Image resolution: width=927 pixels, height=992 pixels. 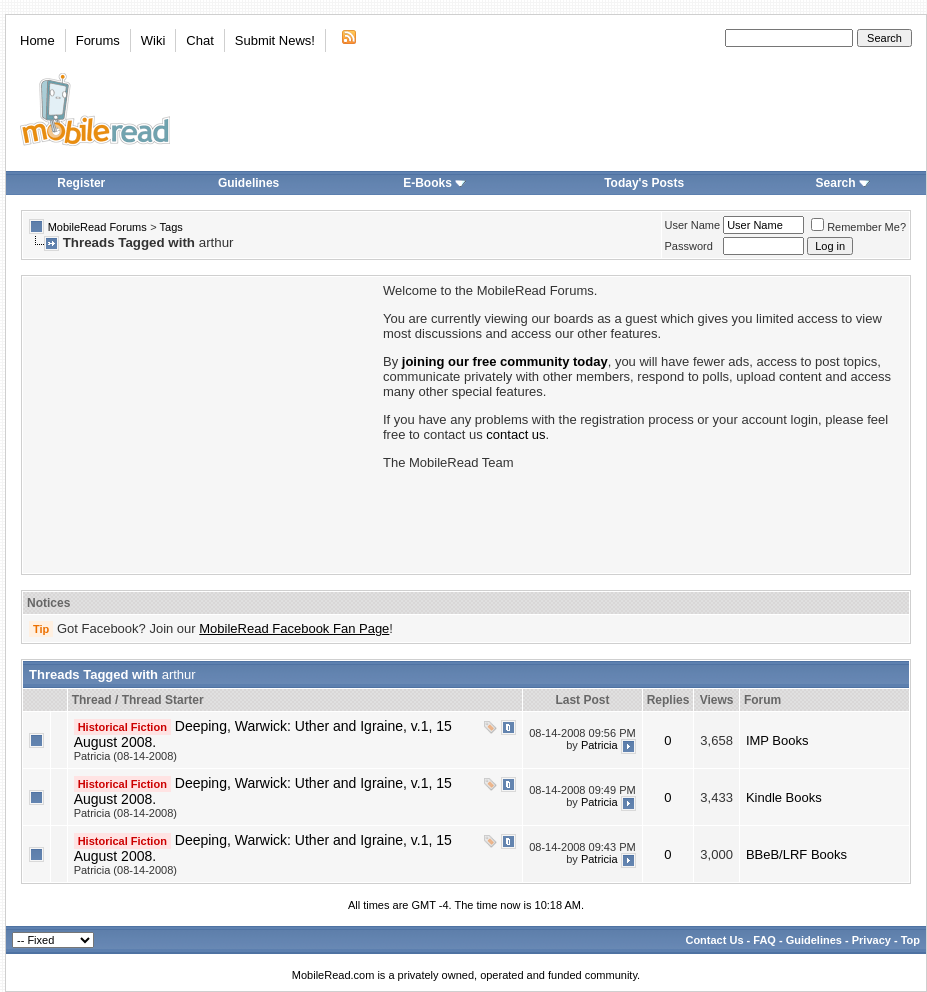 What do you see at coordinates (199, 40) in the screenshot?
I see `Chat` at bounding box center [199, 40].